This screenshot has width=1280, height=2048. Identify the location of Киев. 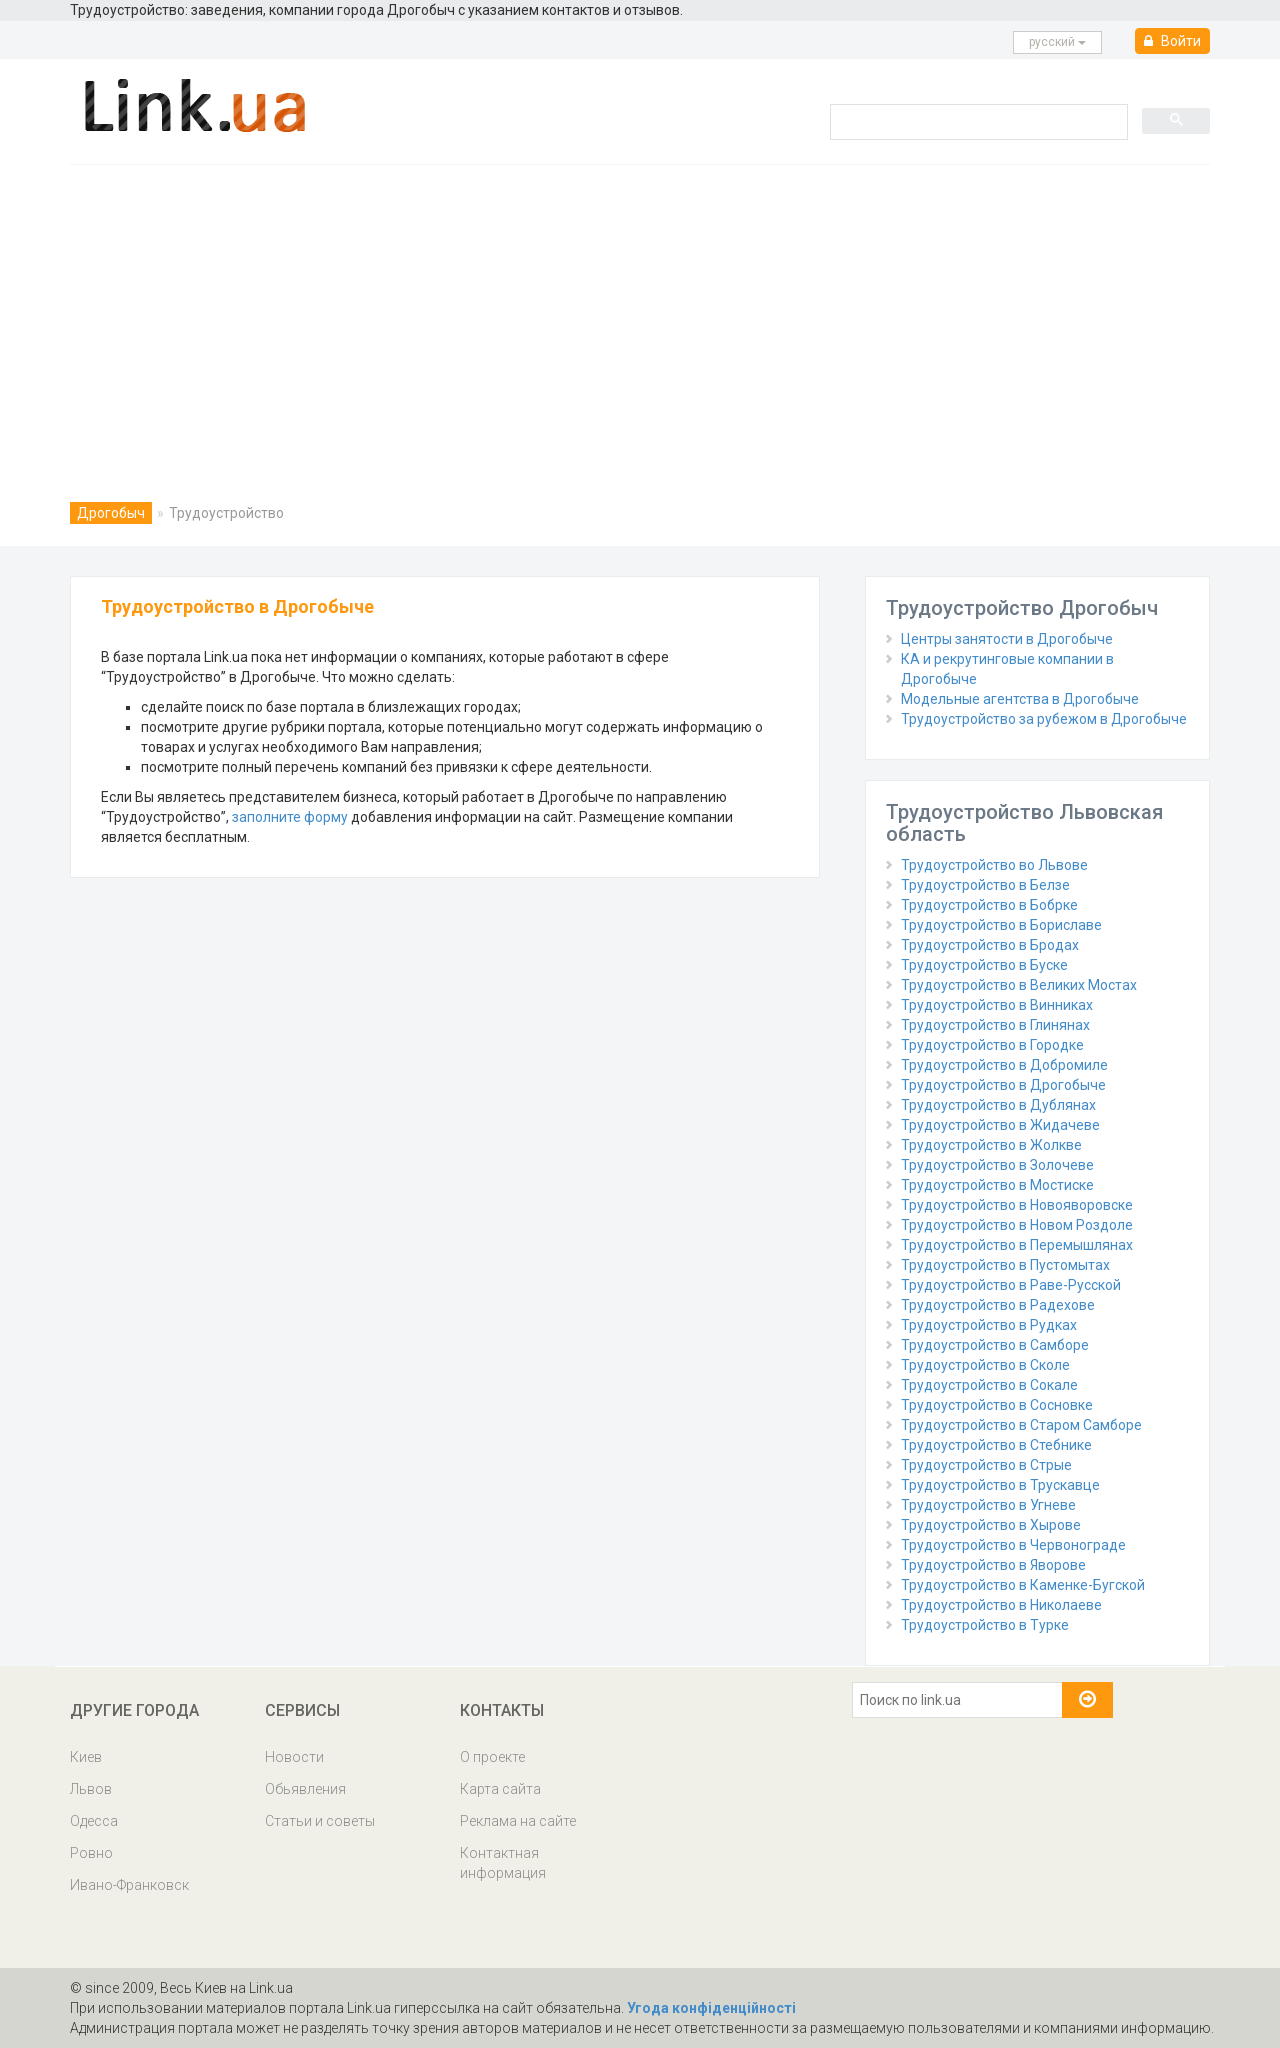
(86, 1757).